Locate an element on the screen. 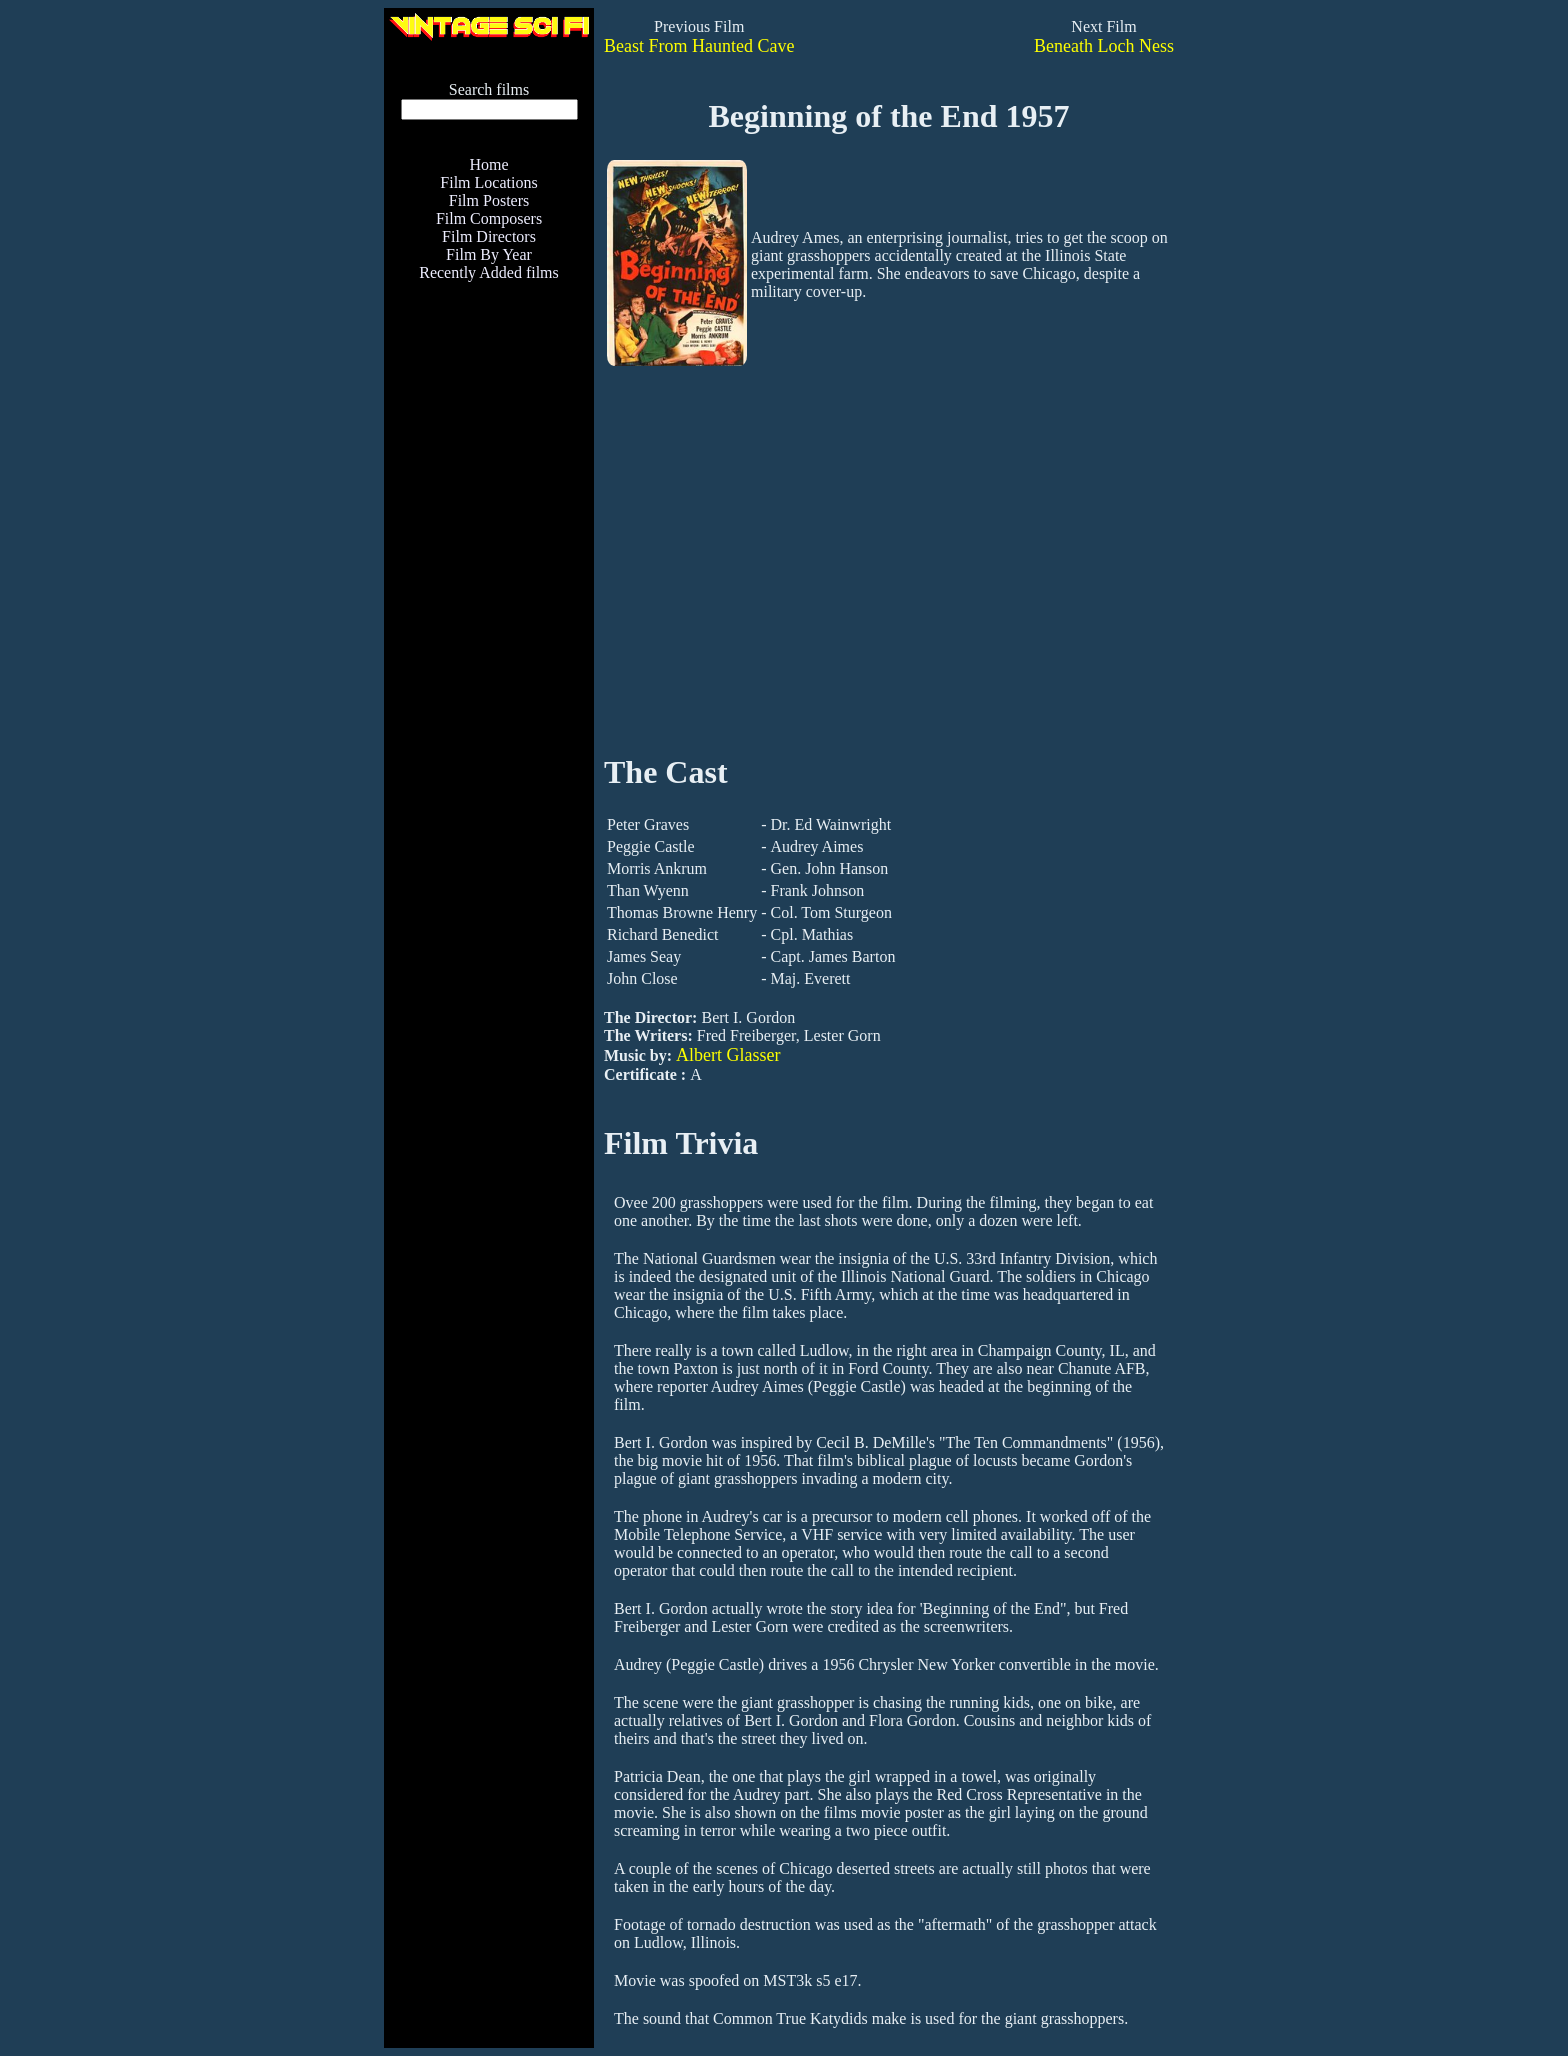 The width and height of the screenshot is (1568, 2056). Beneath Loch Ness is located at coordinates (1104, 46).